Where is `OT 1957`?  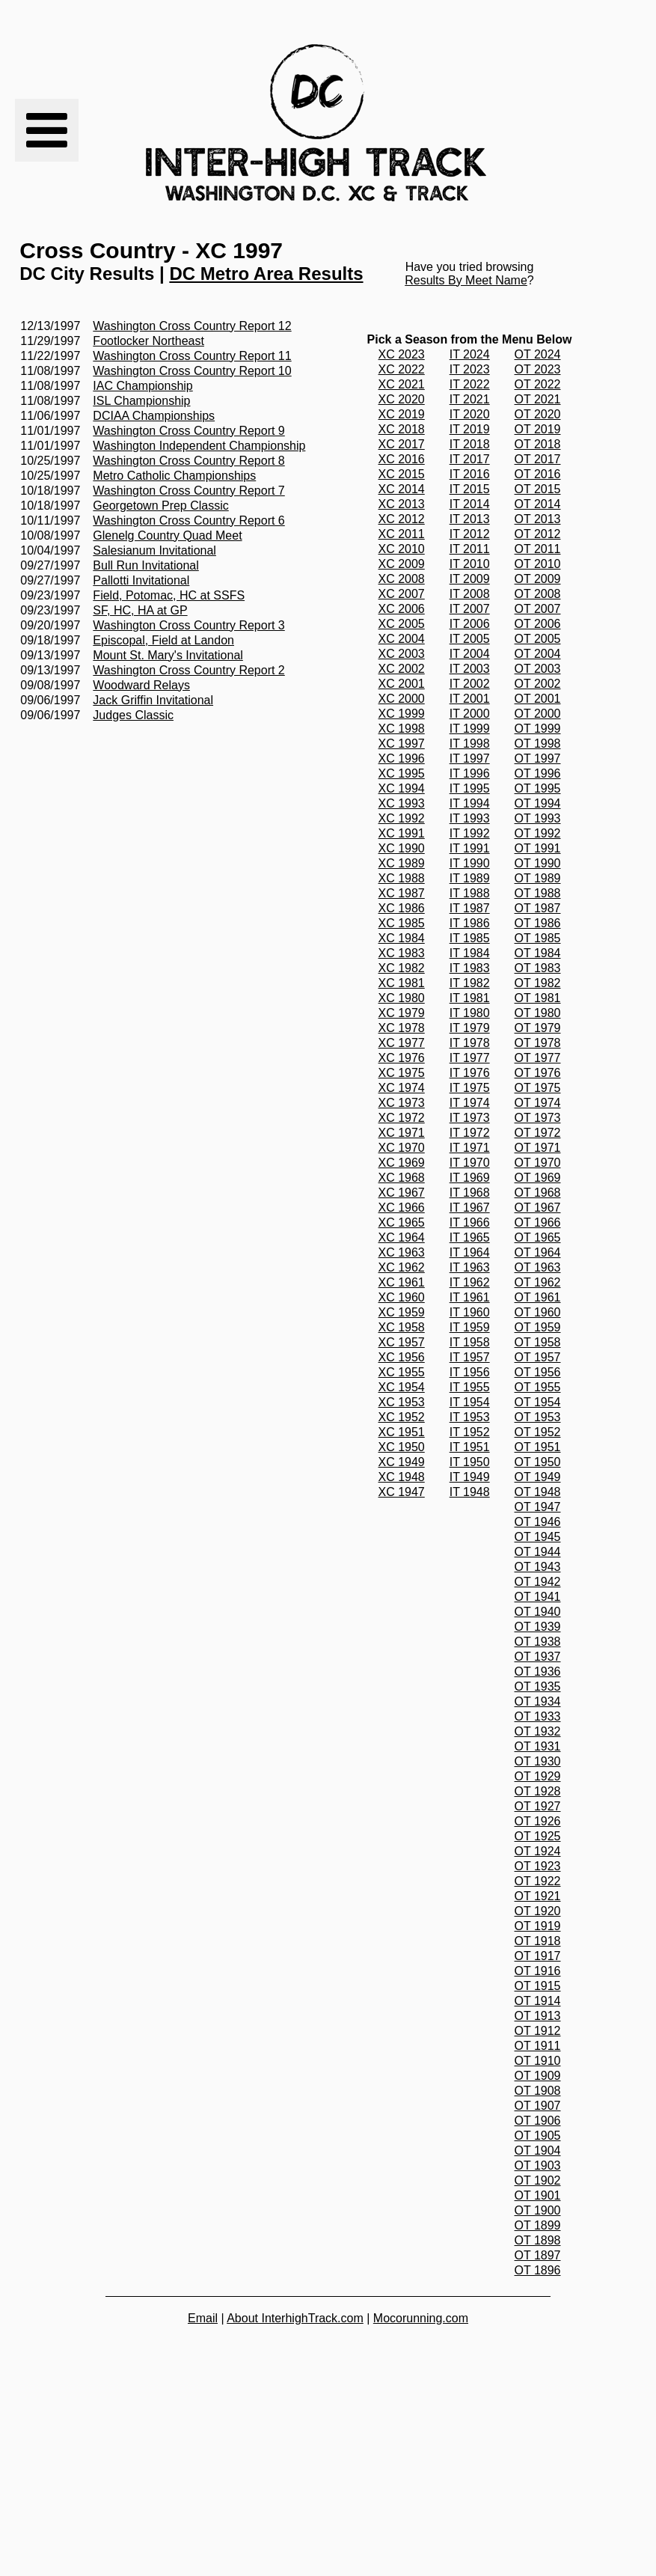 OT 1957 is located at coordinates (538, 1357).